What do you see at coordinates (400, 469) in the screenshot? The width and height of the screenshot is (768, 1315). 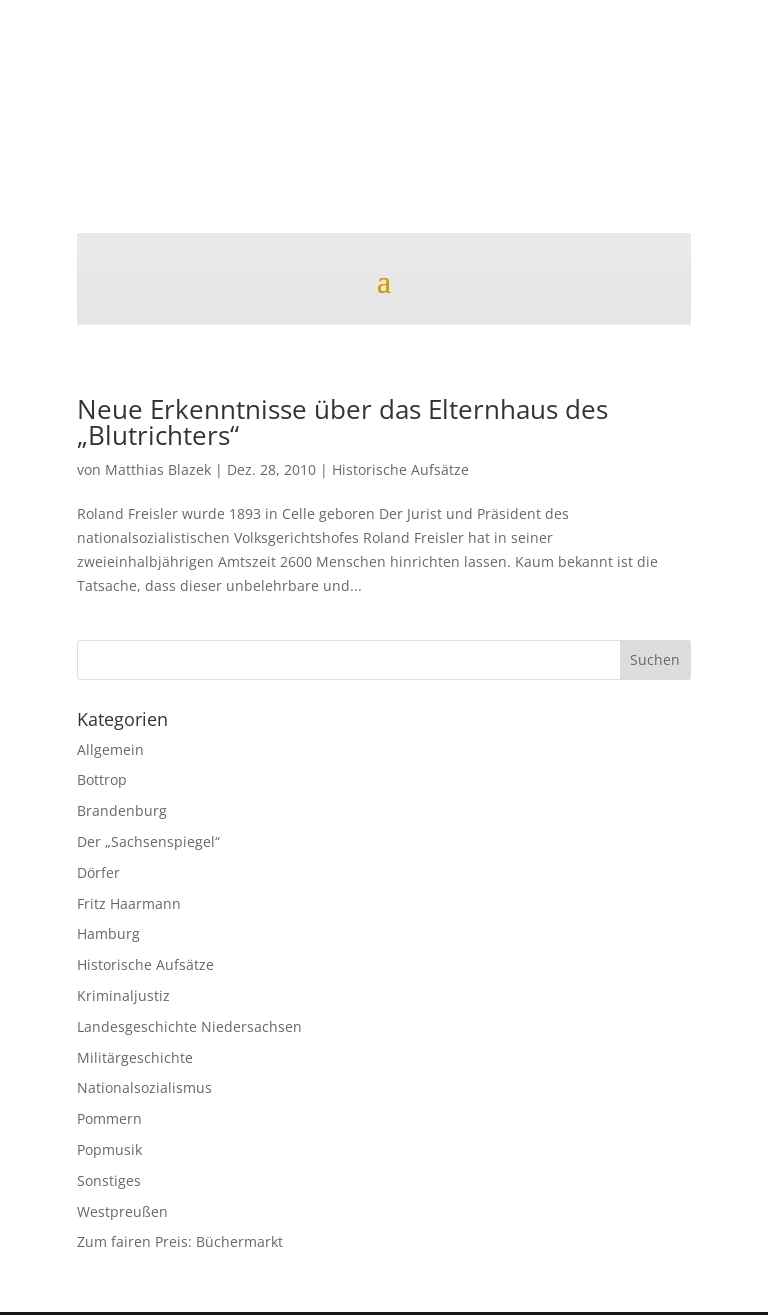 I see `Historische Aufsätze` at bounding box center [400, 469].